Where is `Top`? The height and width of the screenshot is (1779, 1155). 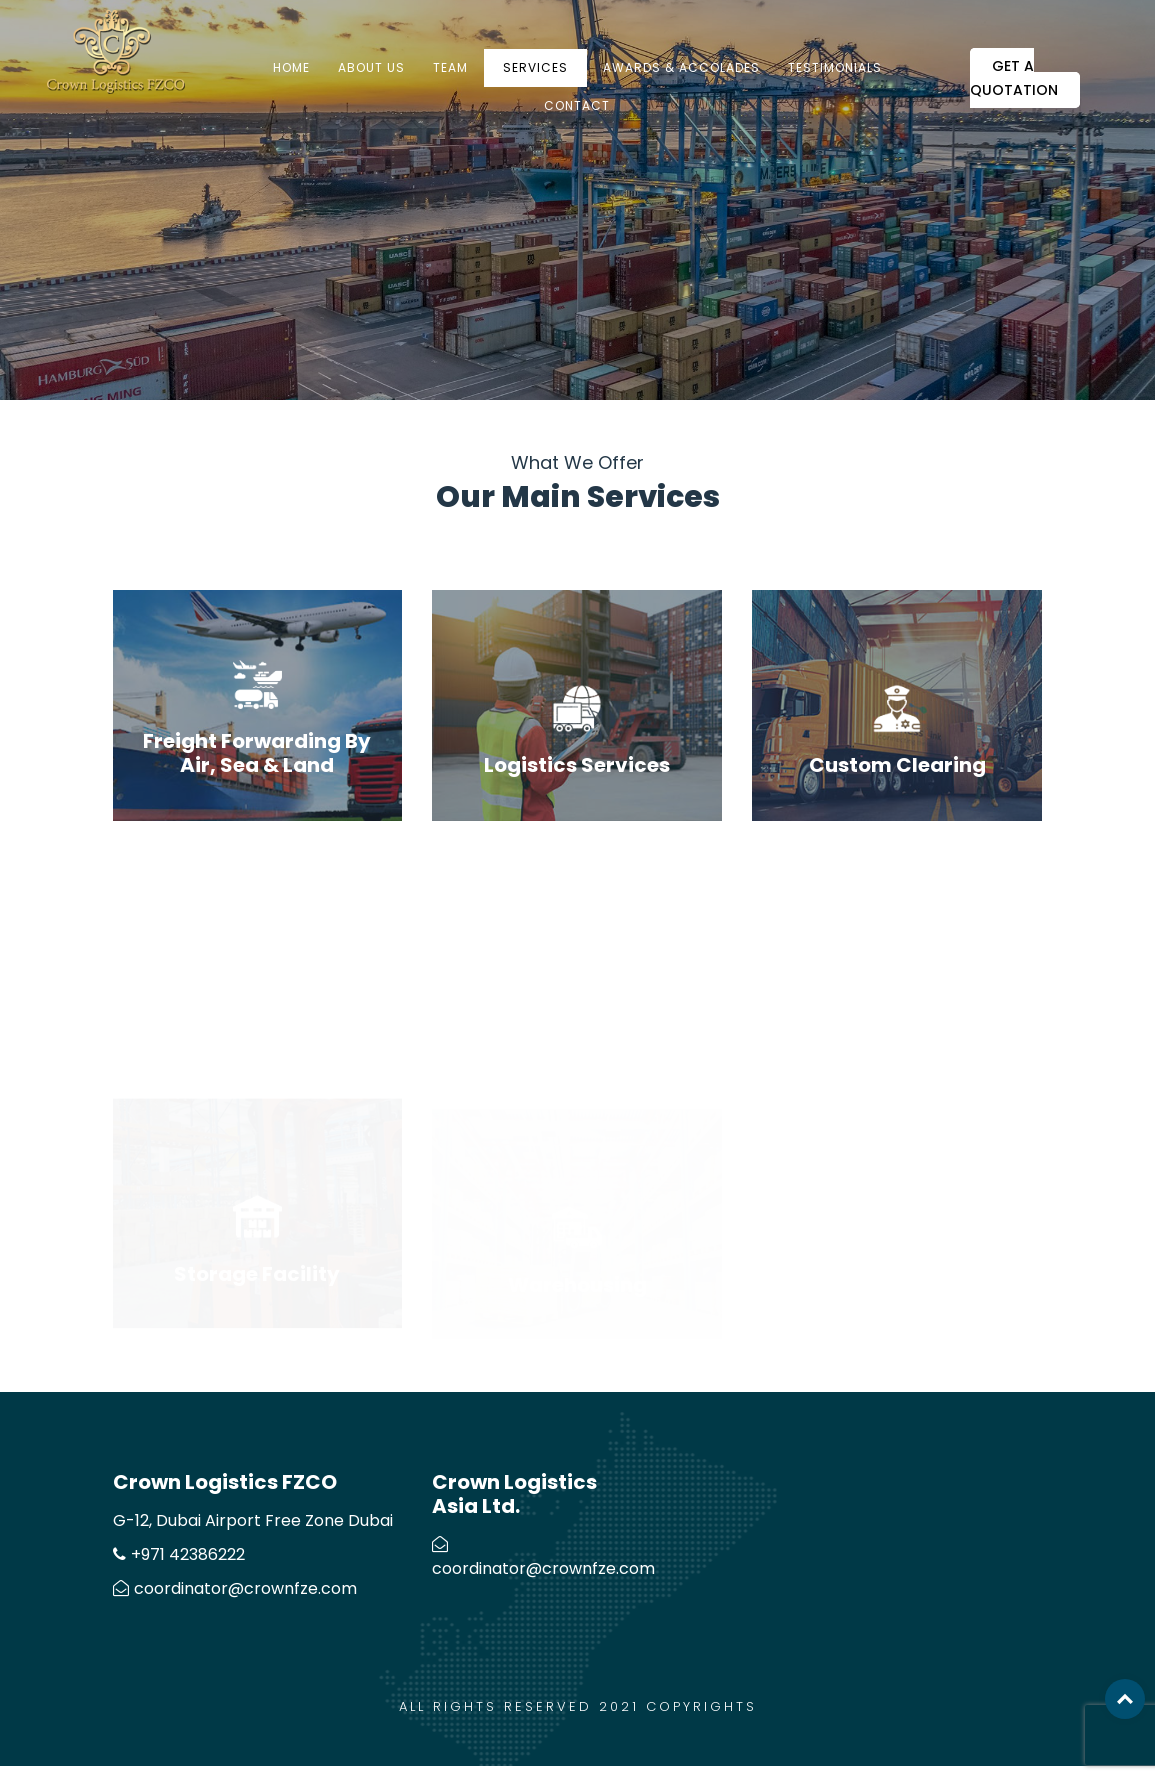
Top is located at coordinates (1125, 1699).